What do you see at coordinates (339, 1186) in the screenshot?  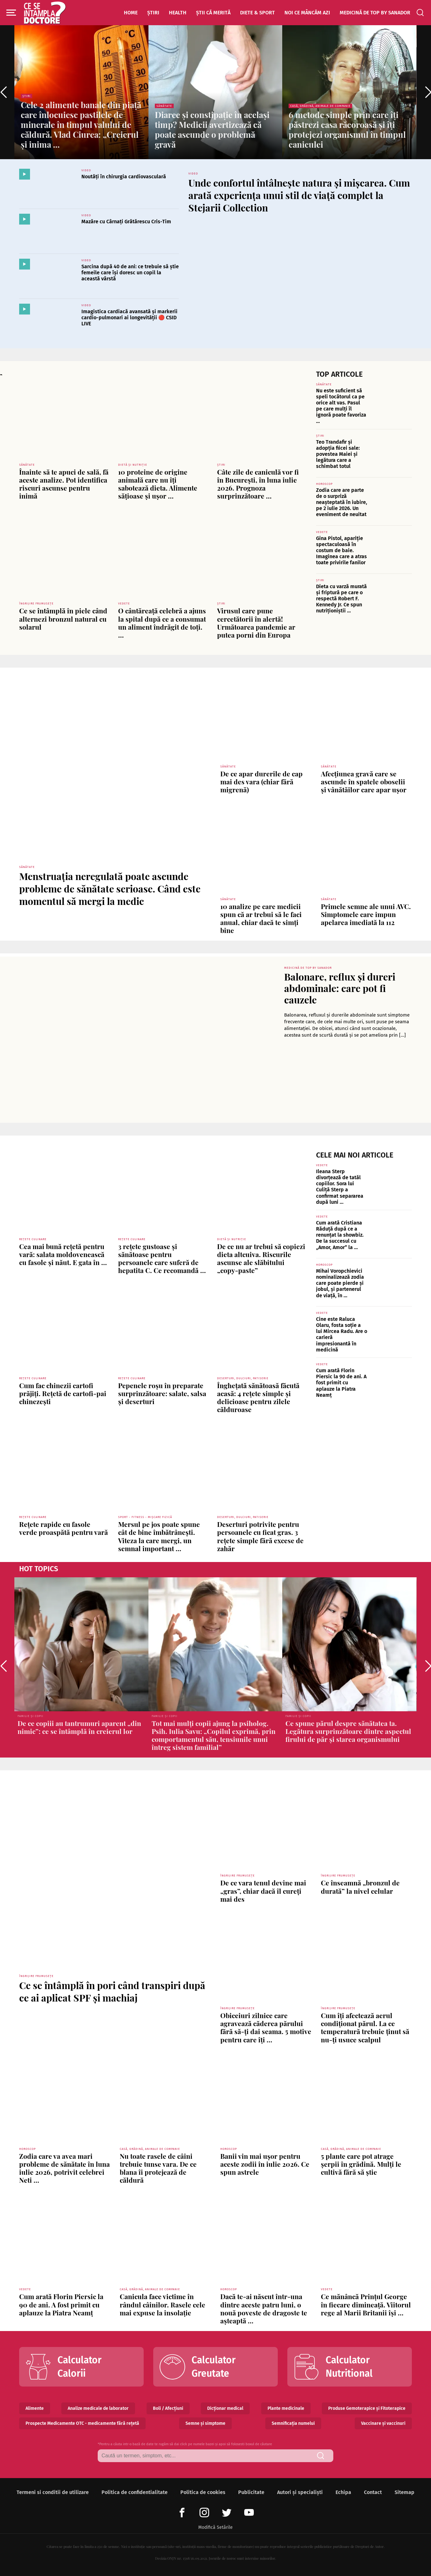 I see `Ileana Sterp divorțează de tatăl copiilor. Sora lui Culiță Sterp a confirmat separarea după luni ...` at bounding box center [339, 1186].